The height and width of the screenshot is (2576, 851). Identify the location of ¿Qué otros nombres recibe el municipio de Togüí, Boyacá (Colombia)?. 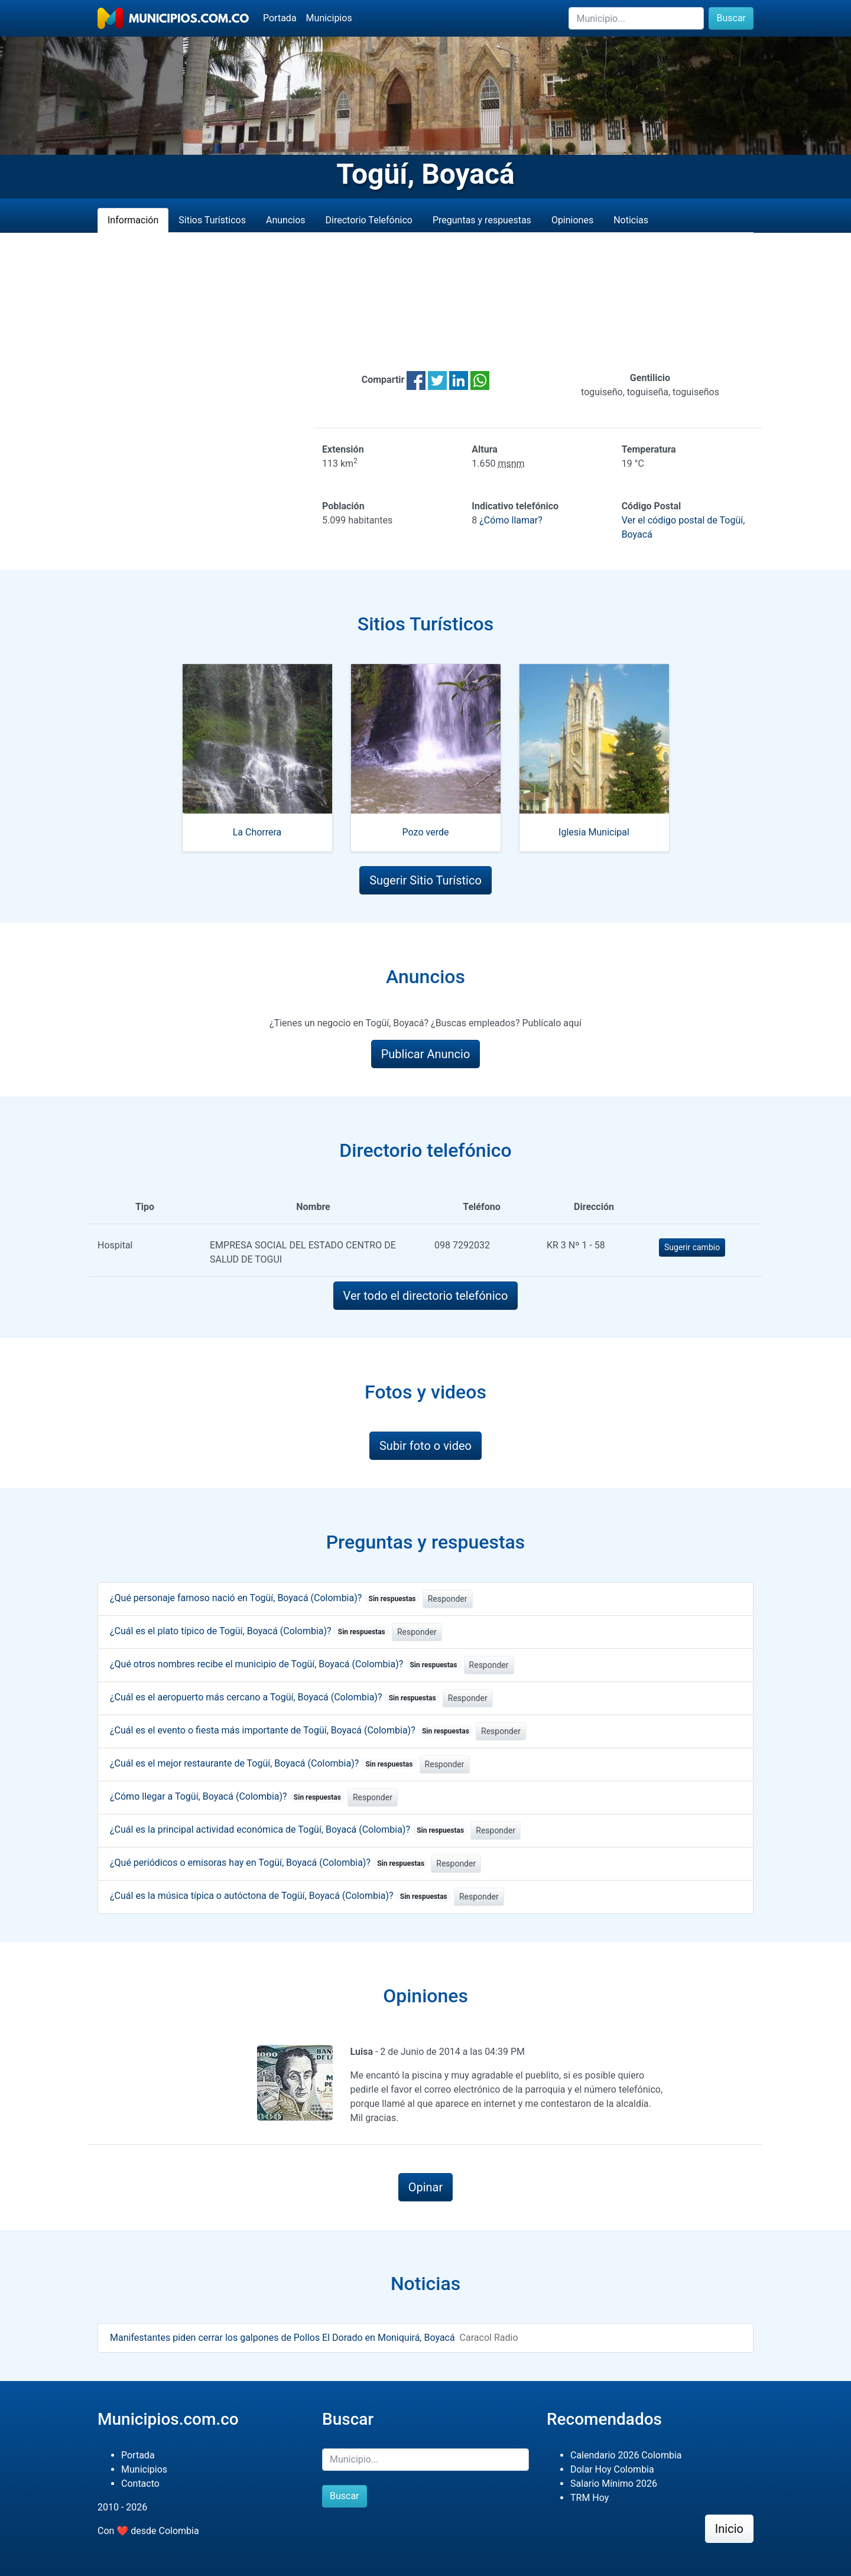
(286, 1664).